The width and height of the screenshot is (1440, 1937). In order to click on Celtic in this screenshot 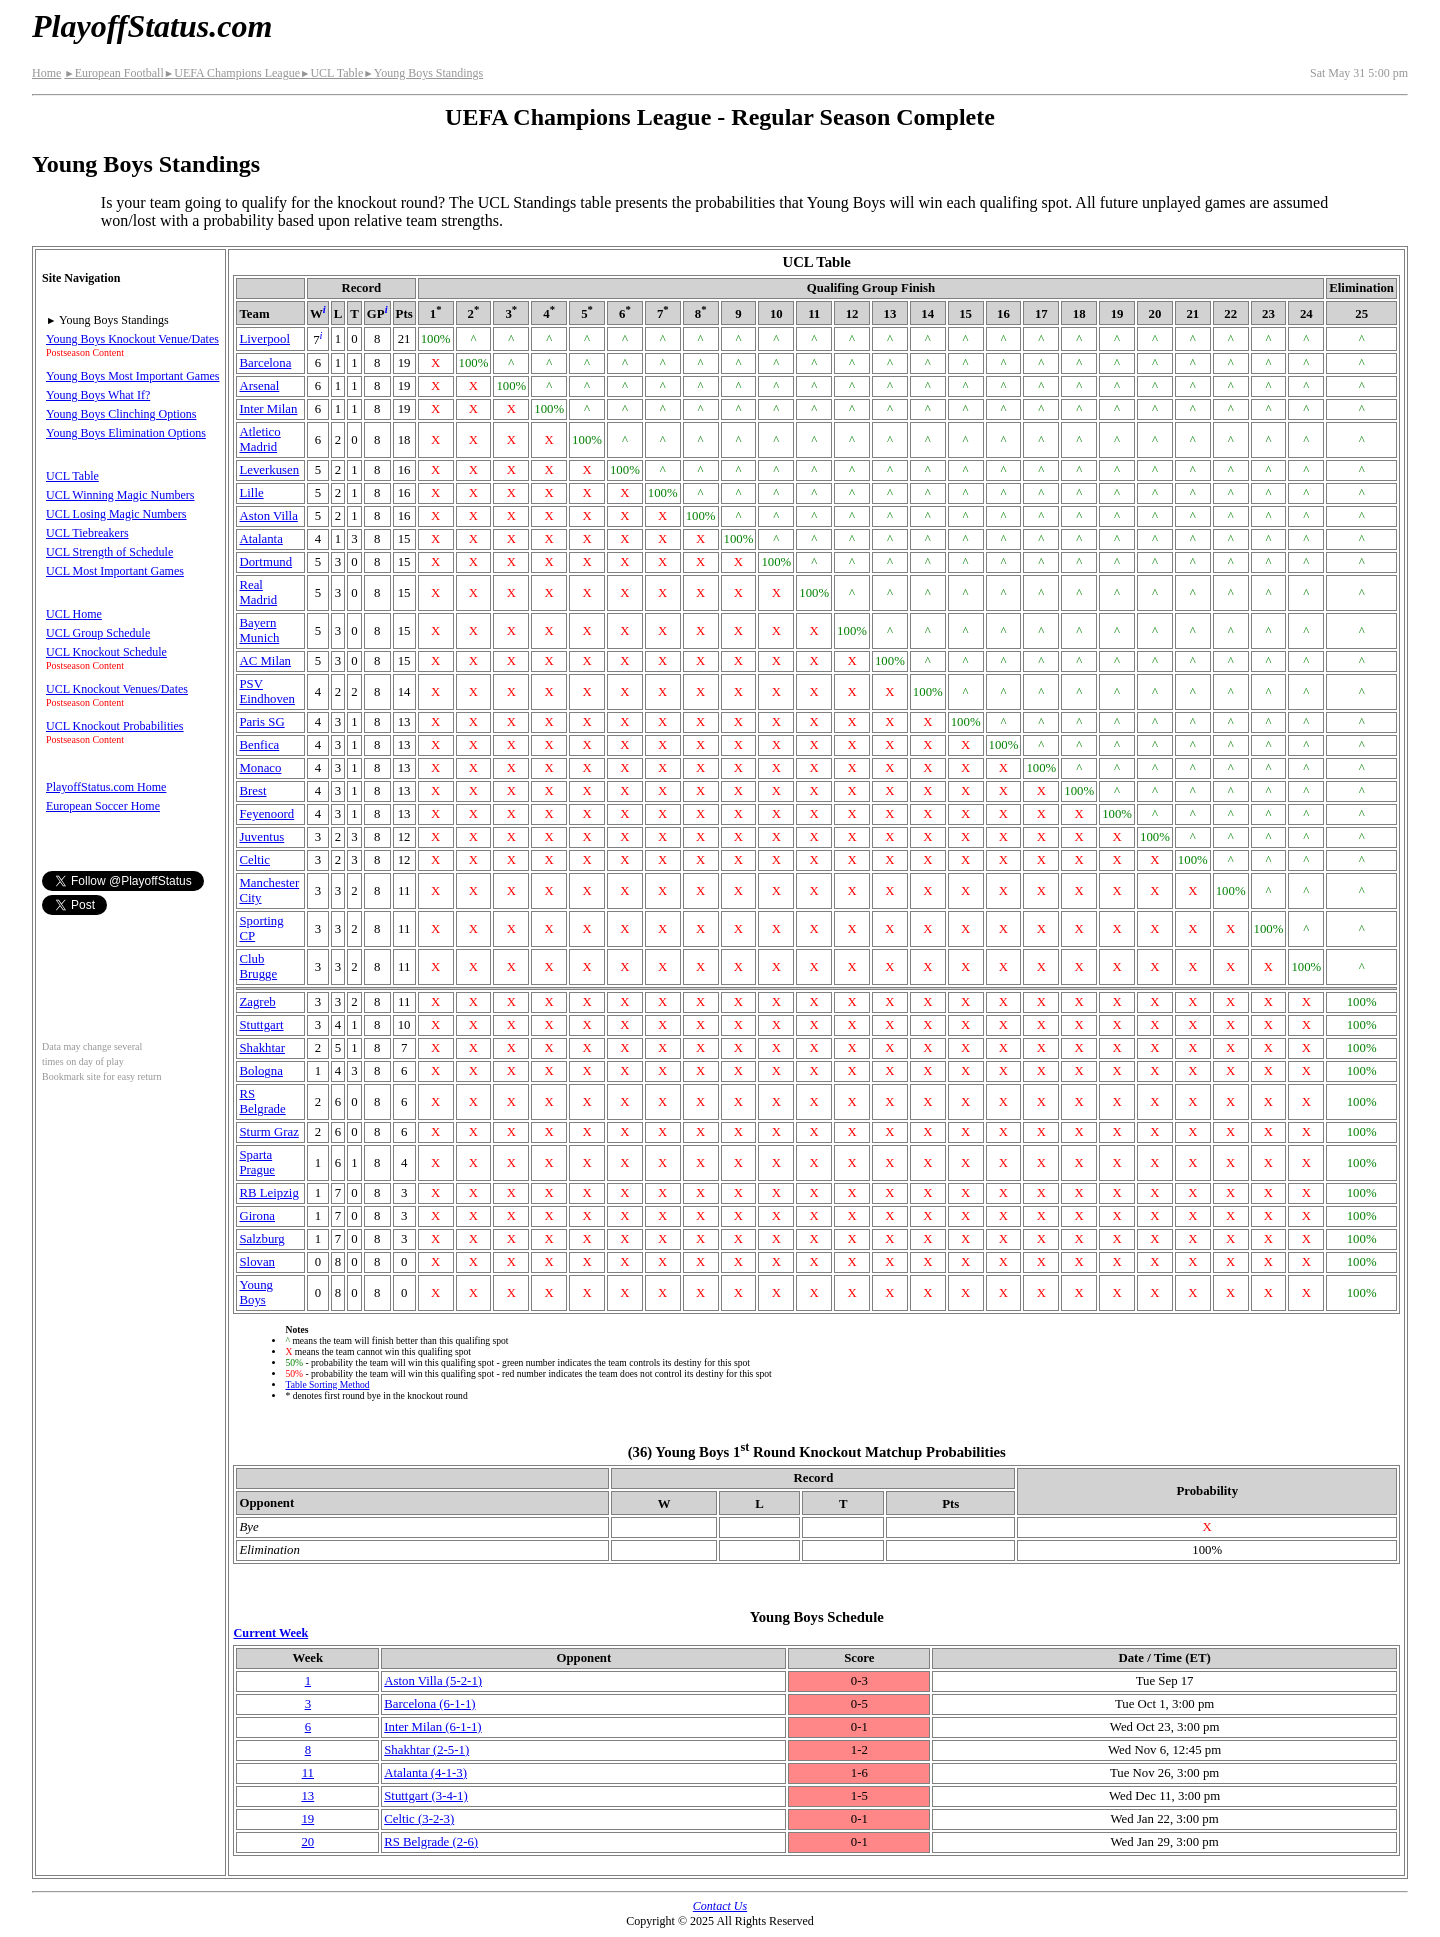, I will do `click(254, 860)`.